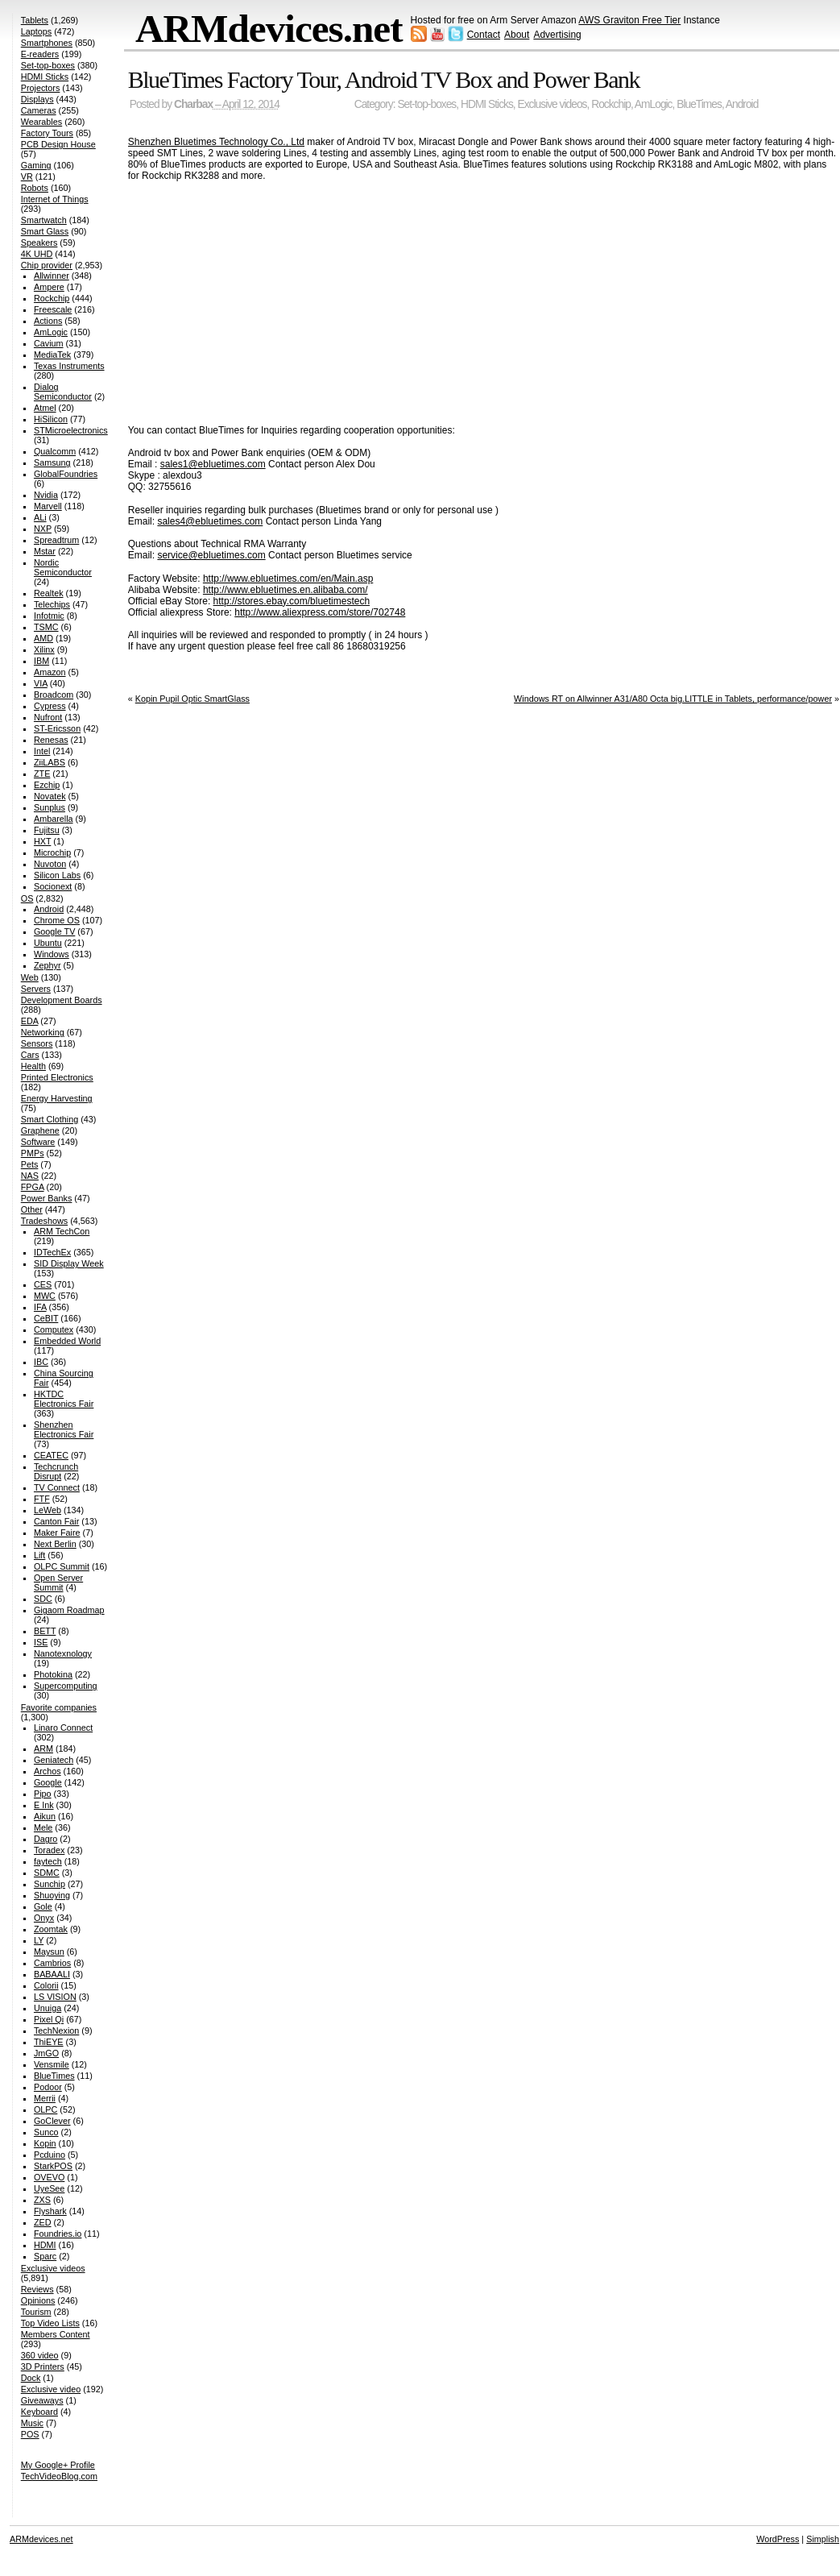  What do you see at coordinates (47, 1872) in the screenshot?
I see `SDMC` at bounding box center [47, 1872].